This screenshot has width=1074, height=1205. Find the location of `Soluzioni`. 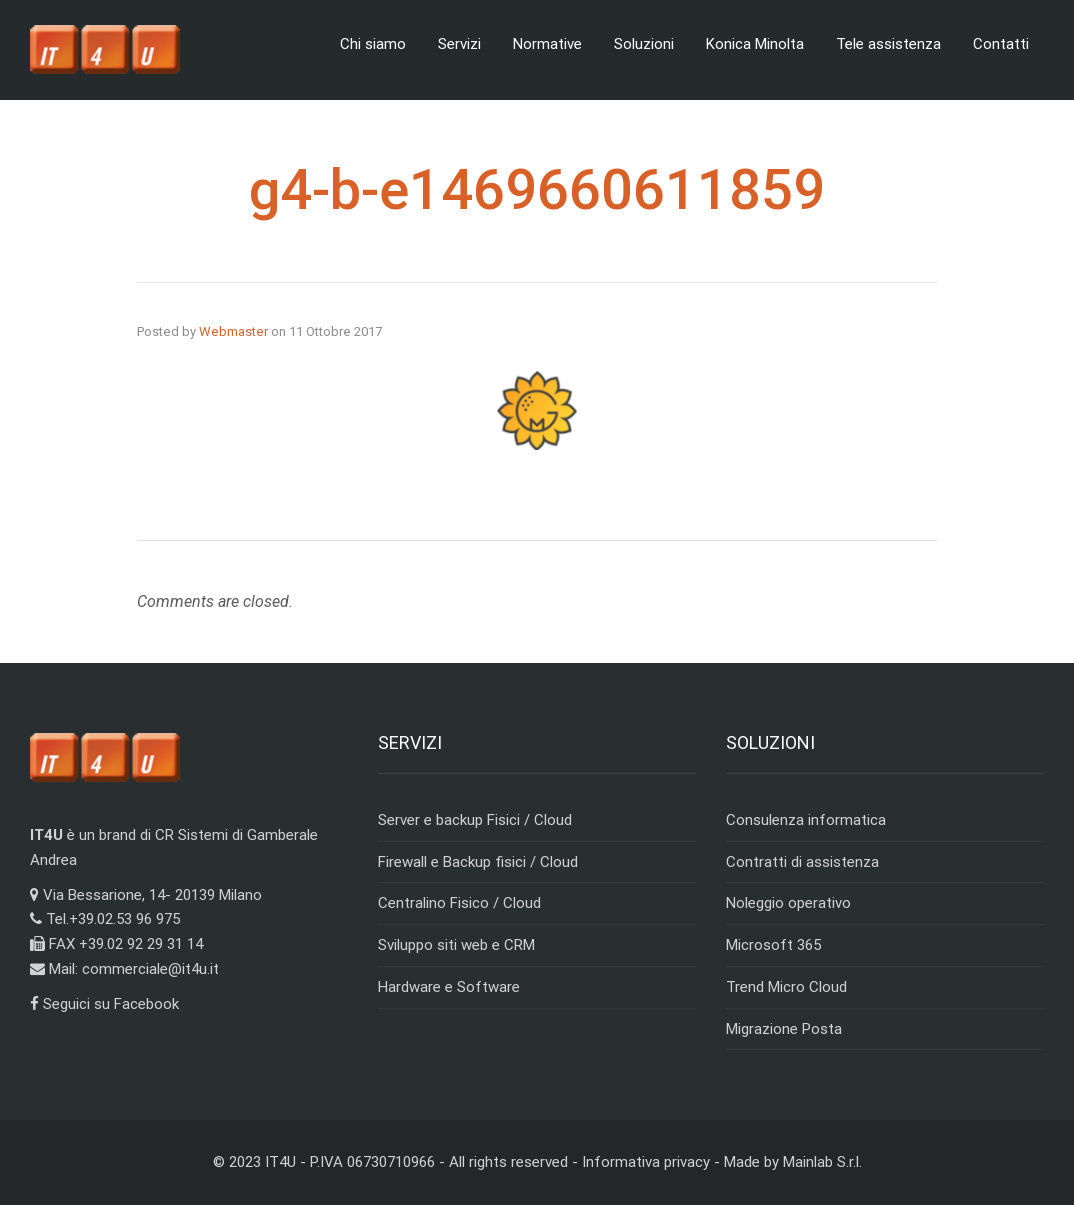

Soluzioni is located at coordinates (644, 44).